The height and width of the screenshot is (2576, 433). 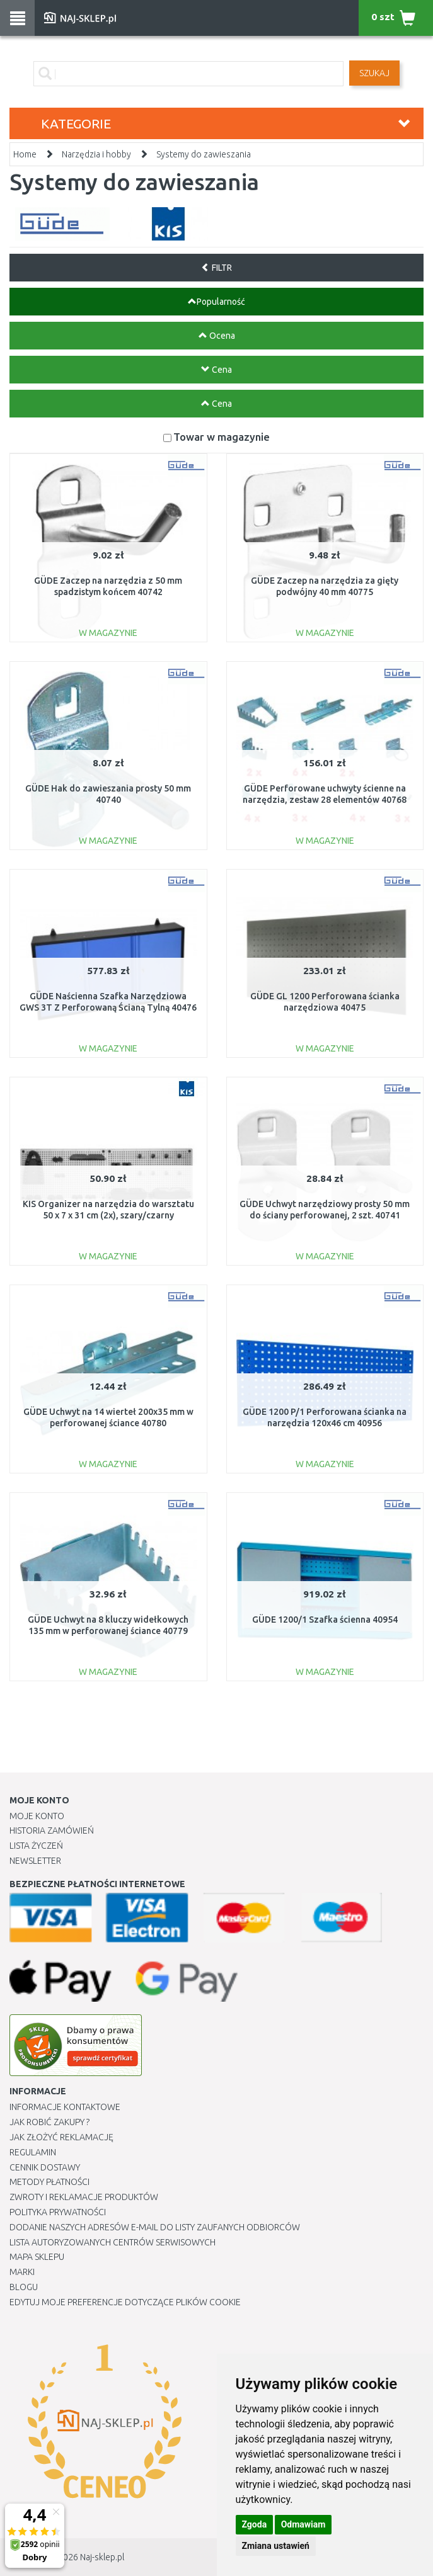 What do you see at coordinates (36, 2257) in the screenshot?
I see `Mapa Sklepu` at bounding box center [36, 2257].